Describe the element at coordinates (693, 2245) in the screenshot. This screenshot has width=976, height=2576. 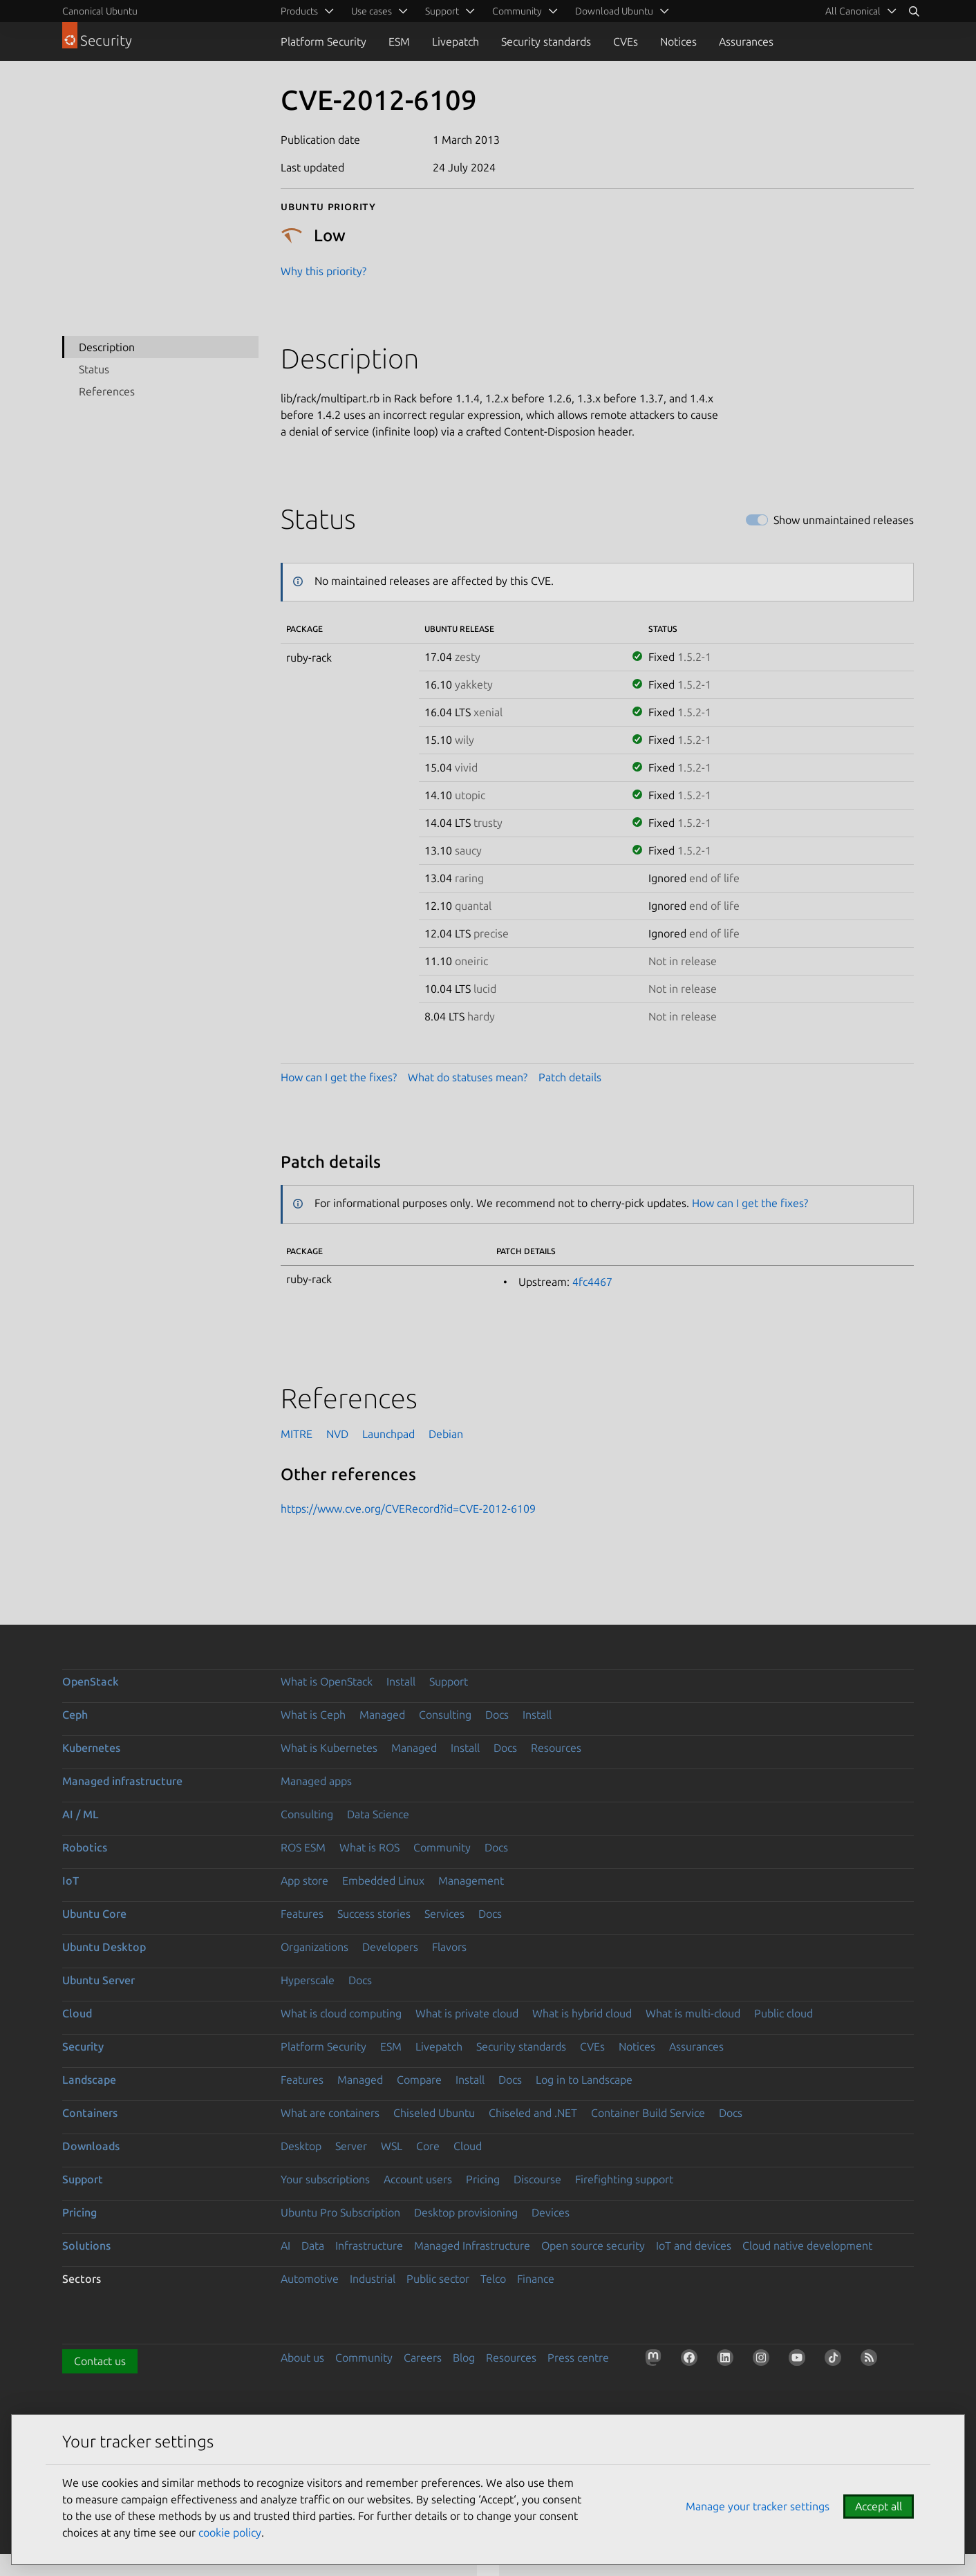
I see `IoT and devices` at that location.